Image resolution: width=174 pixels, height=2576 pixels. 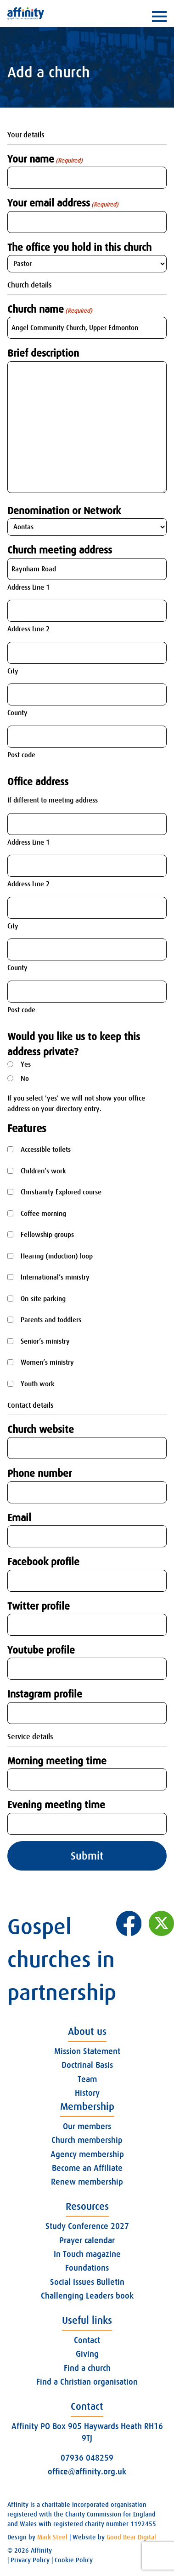 I want to click on On-site parking, so click(x=43, y=1299).